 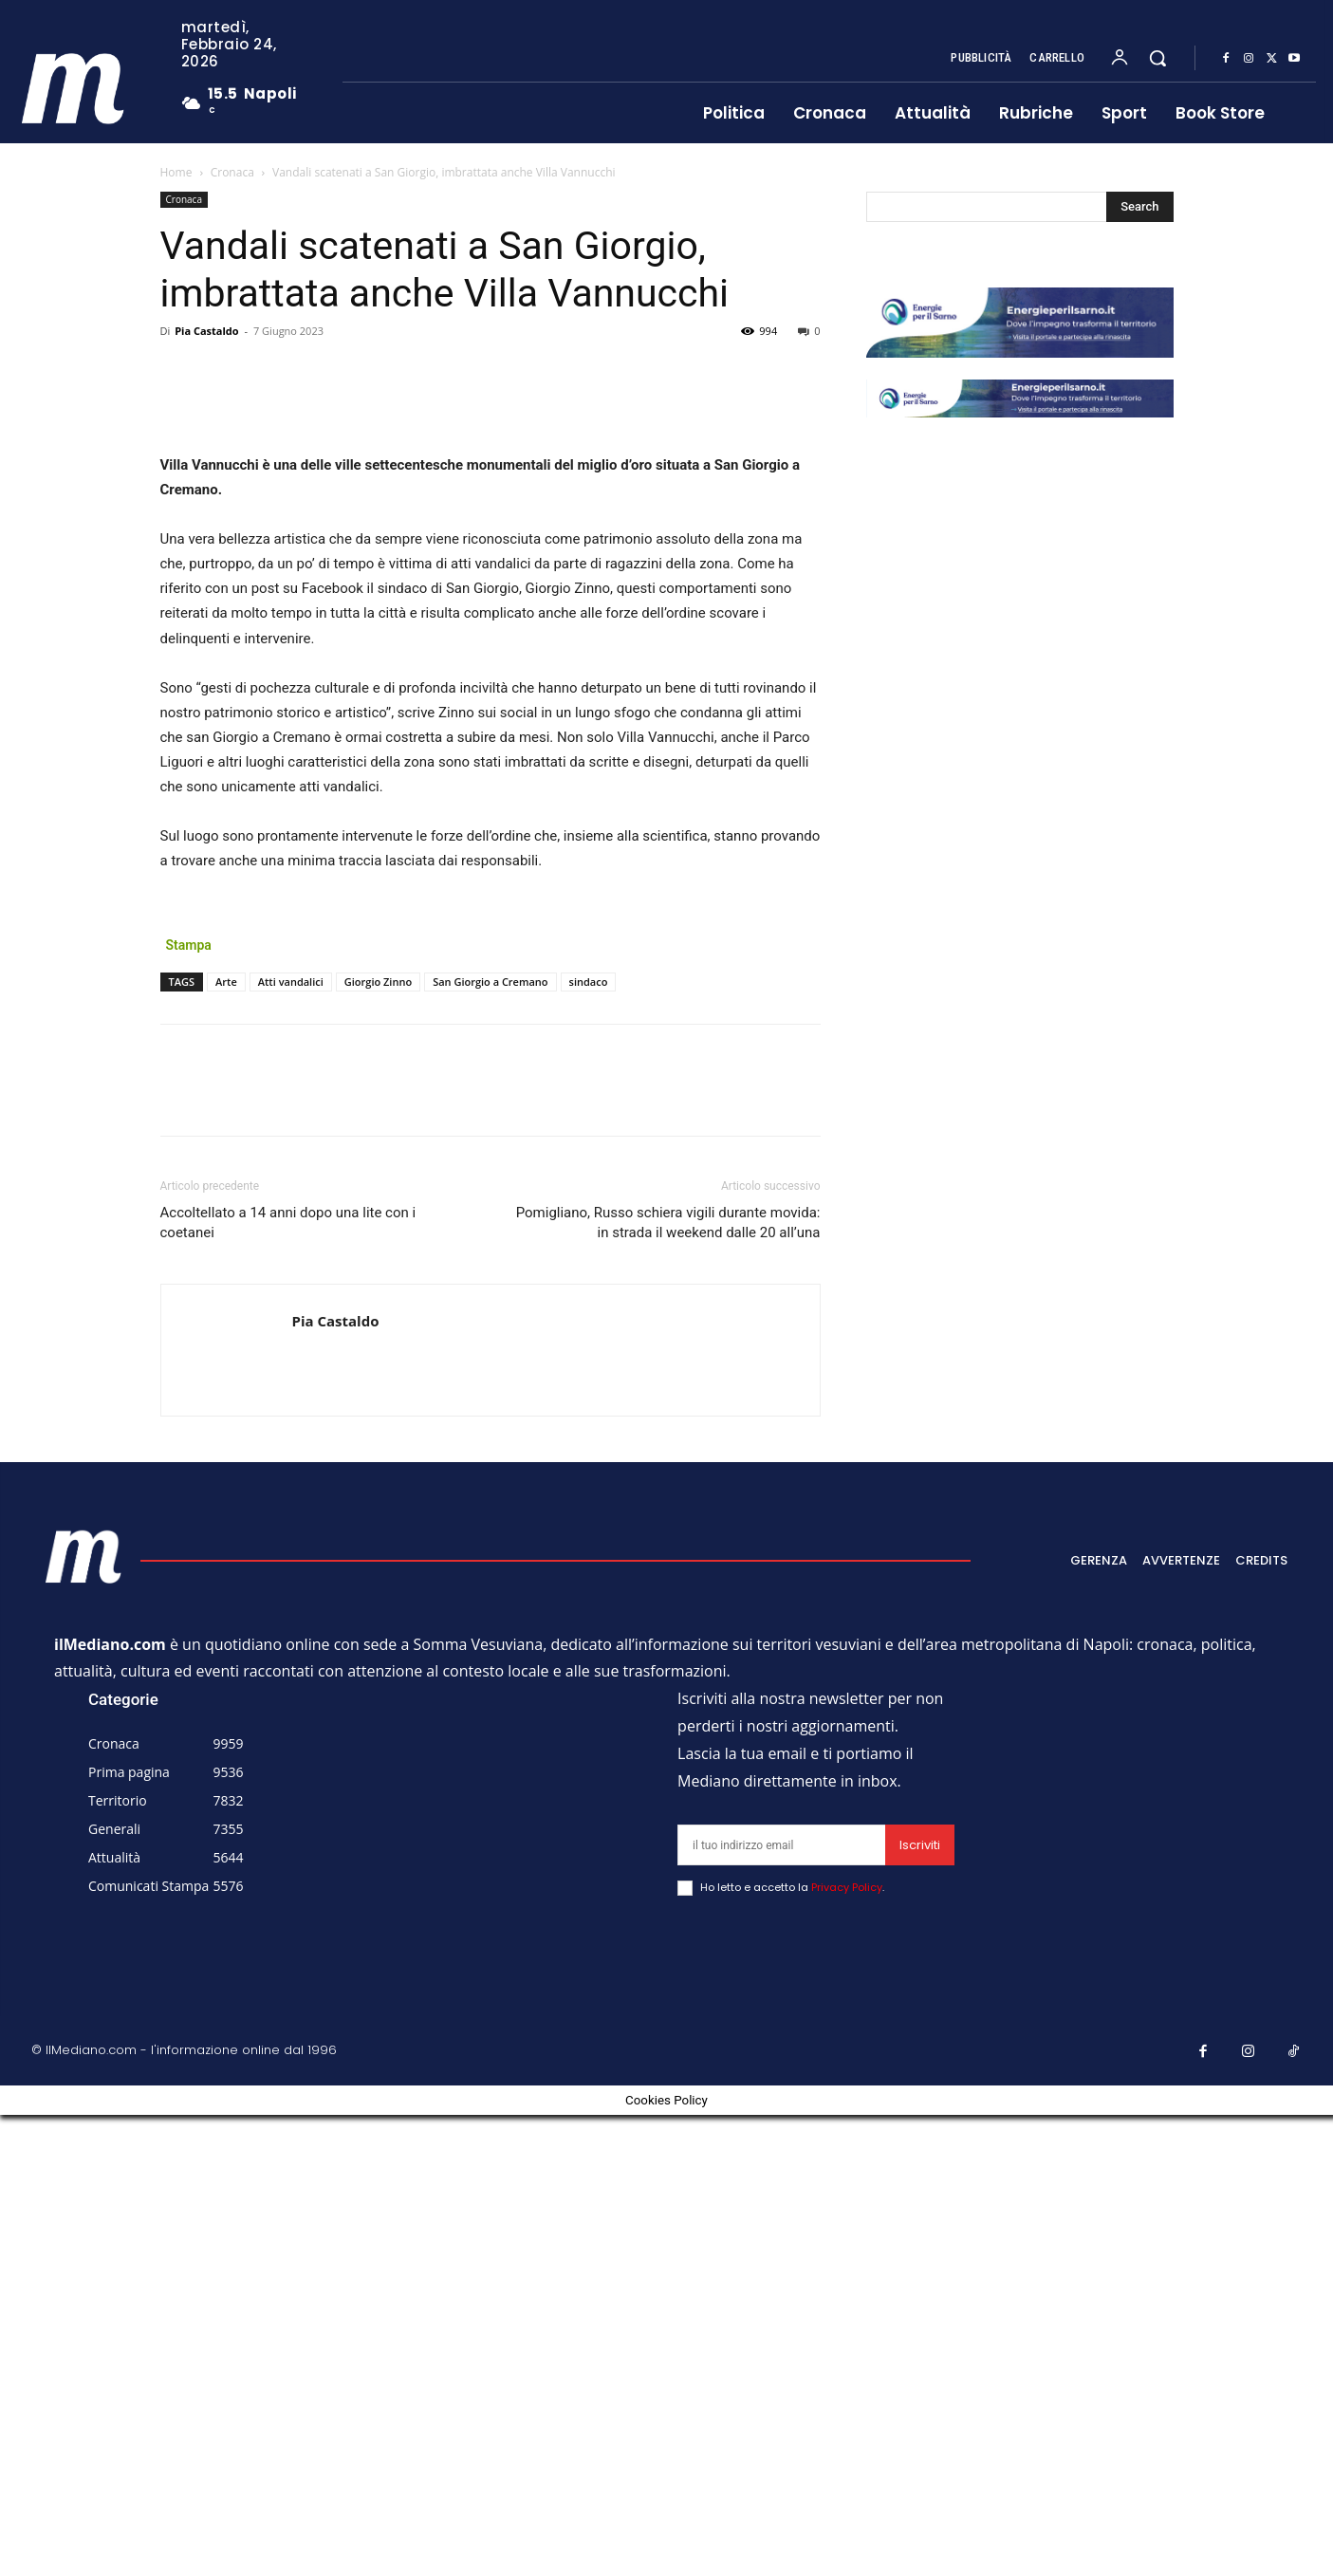 I want to click on Cronaca, so click(x=232, y=172).